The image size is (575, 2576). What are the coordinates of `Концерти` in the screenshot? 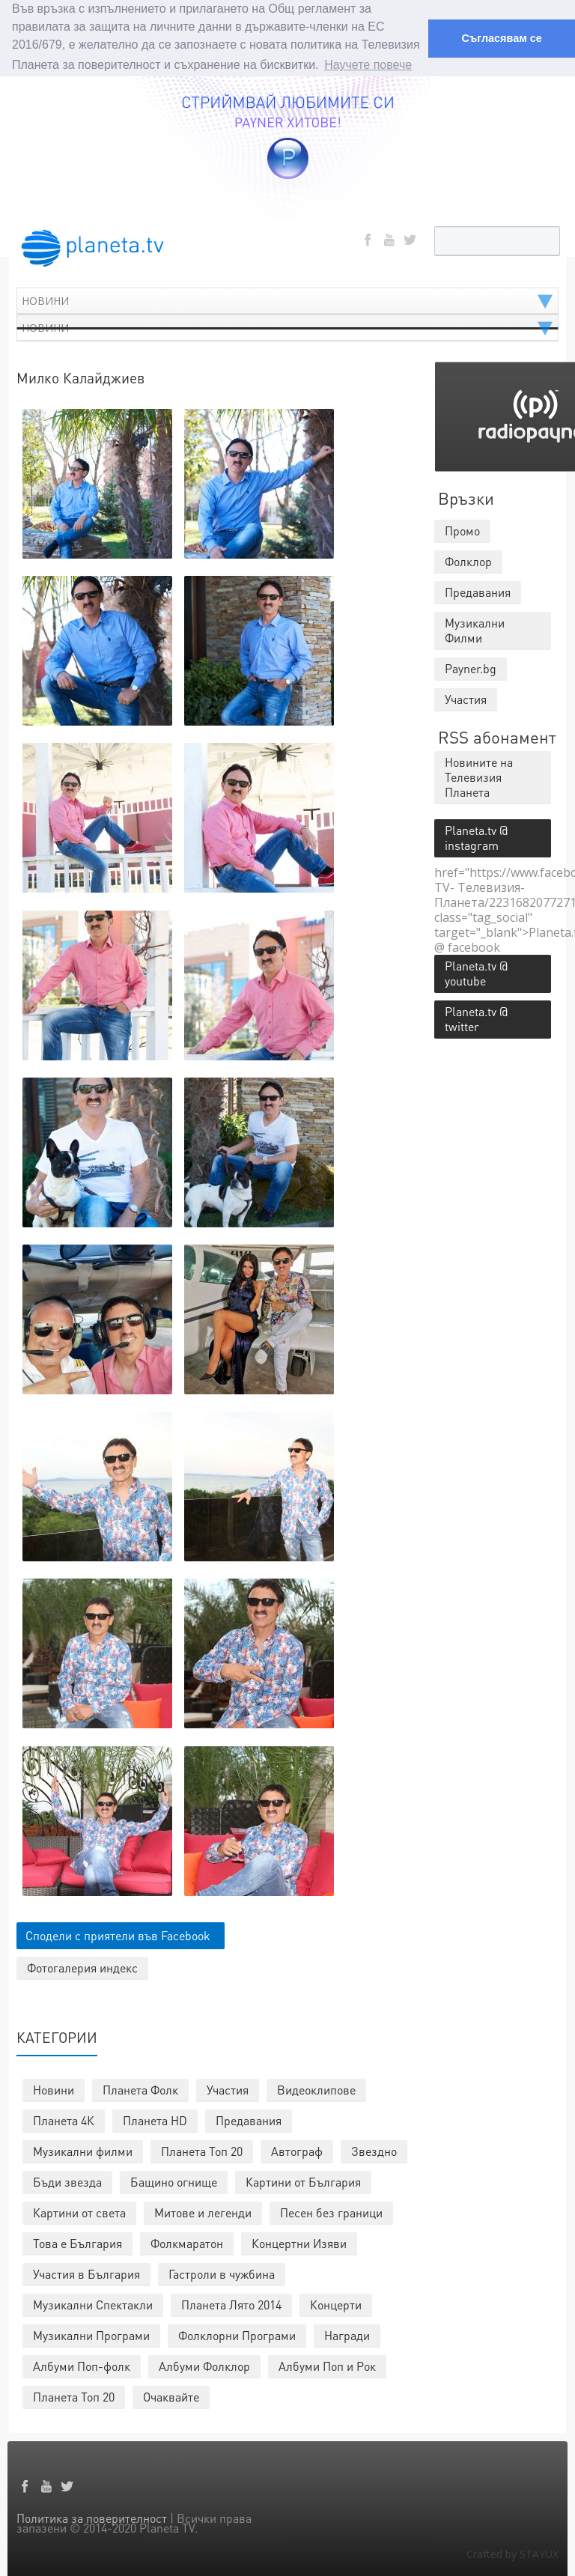 It's located at (336, 2303).